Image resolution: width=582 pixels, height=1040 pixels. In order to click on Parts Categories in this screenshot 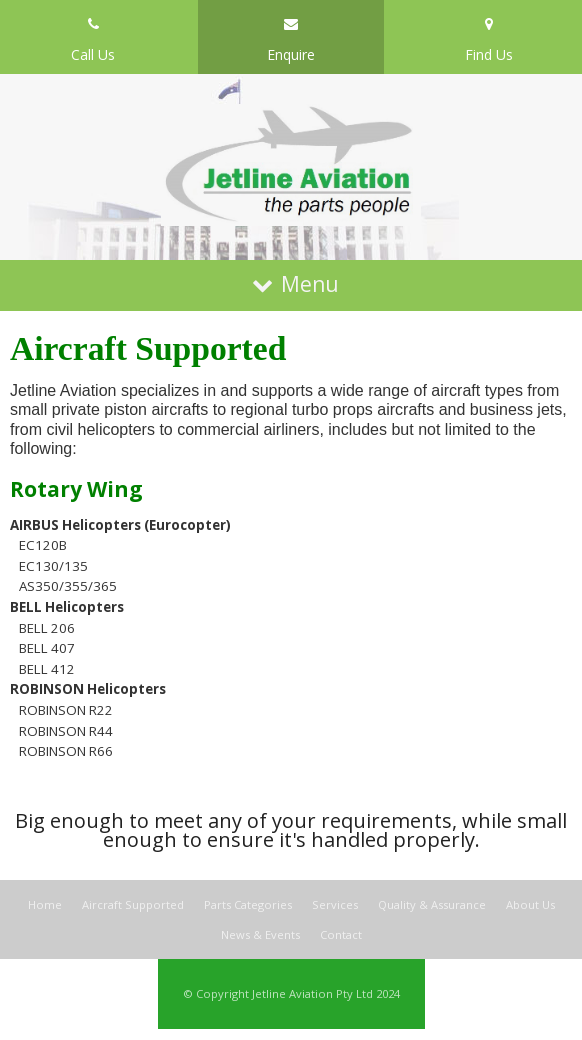, I will do `click(248, 905)`.